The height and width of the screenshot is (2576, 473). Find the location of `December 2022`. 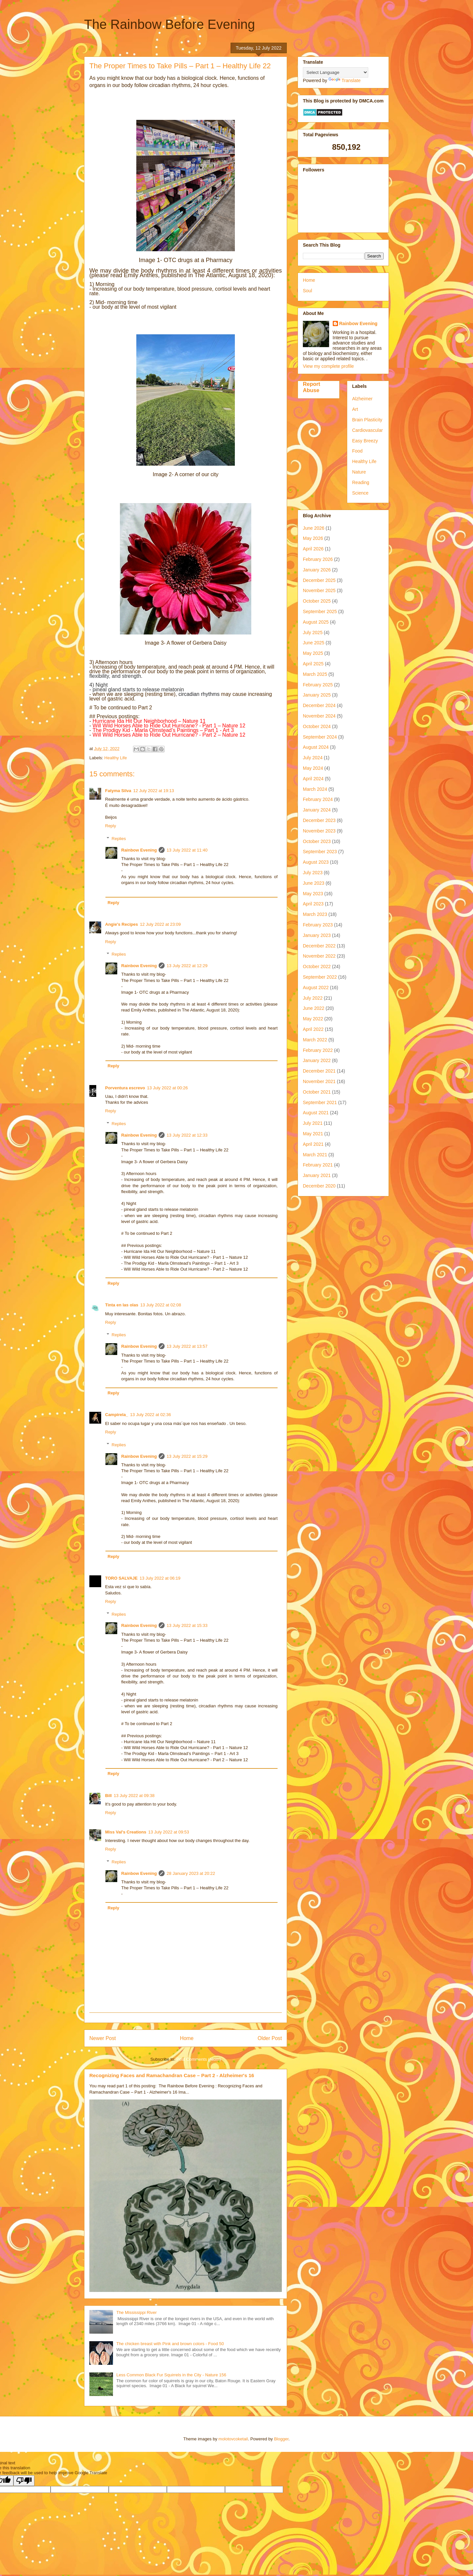

December 2022 is located at coordinates (319, 945).